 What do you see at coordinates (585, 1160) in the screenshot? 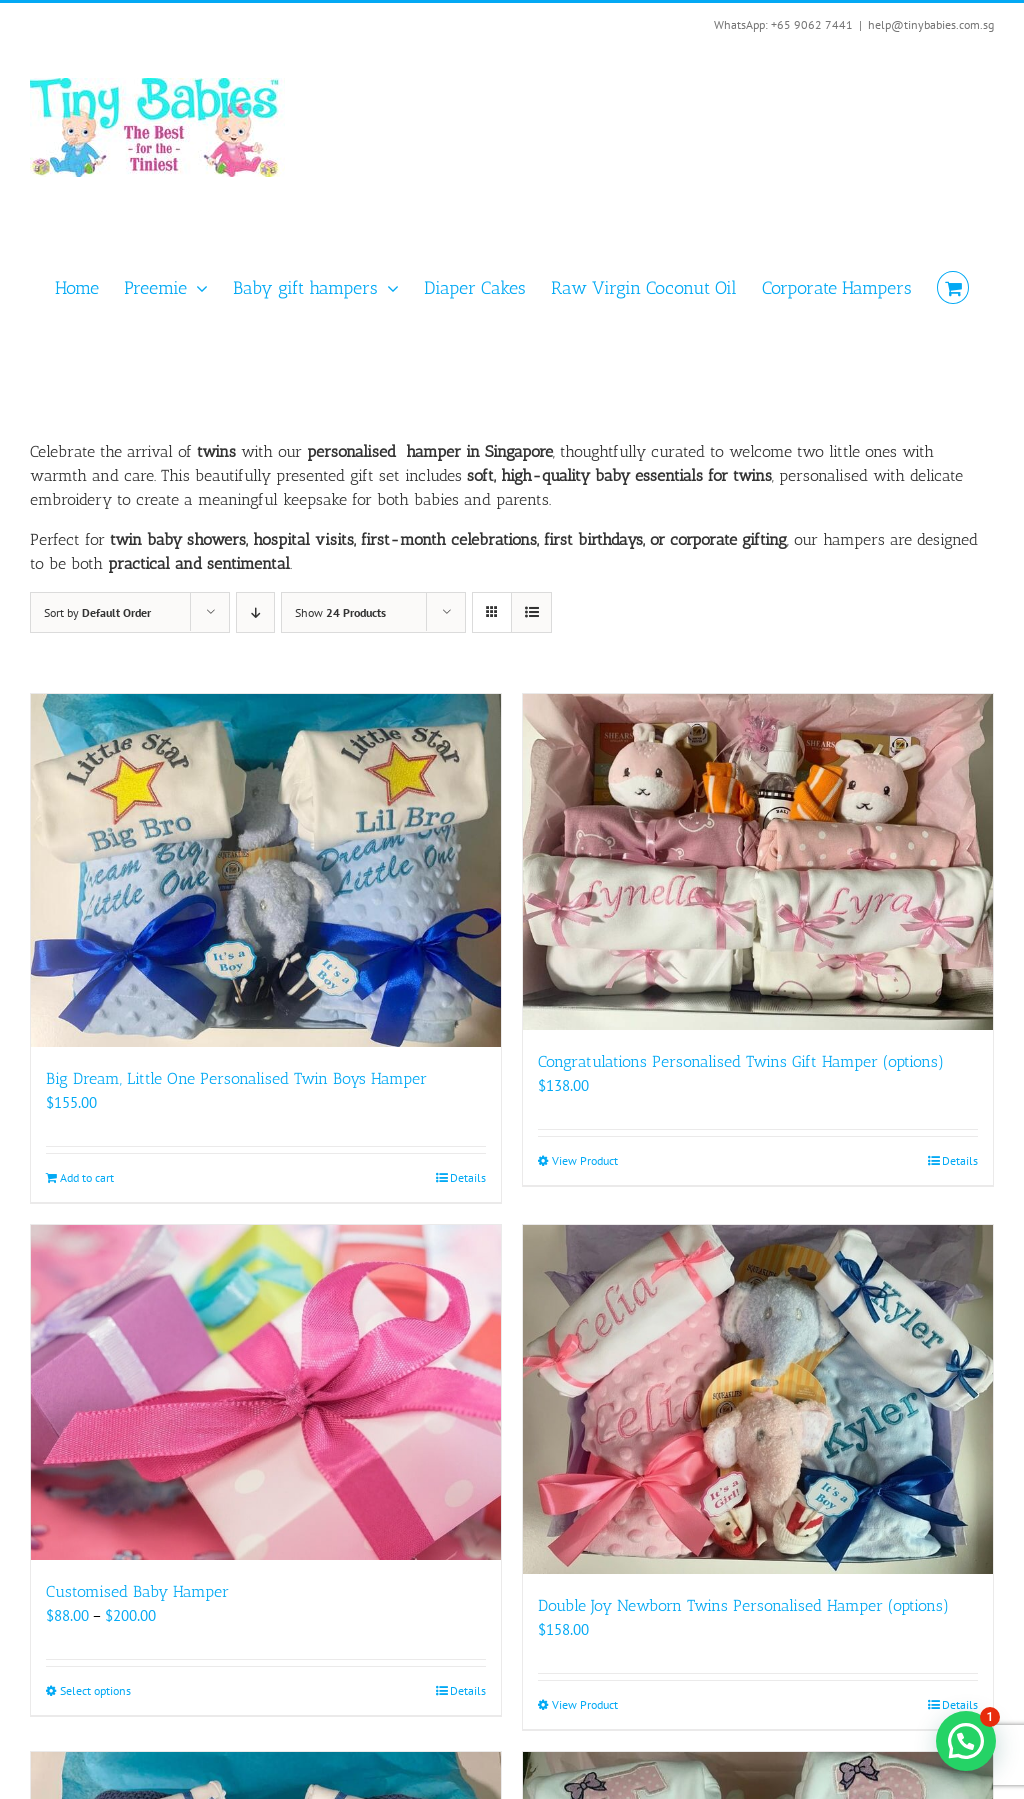
I see `View Product` at bounding box center [585, 1160].